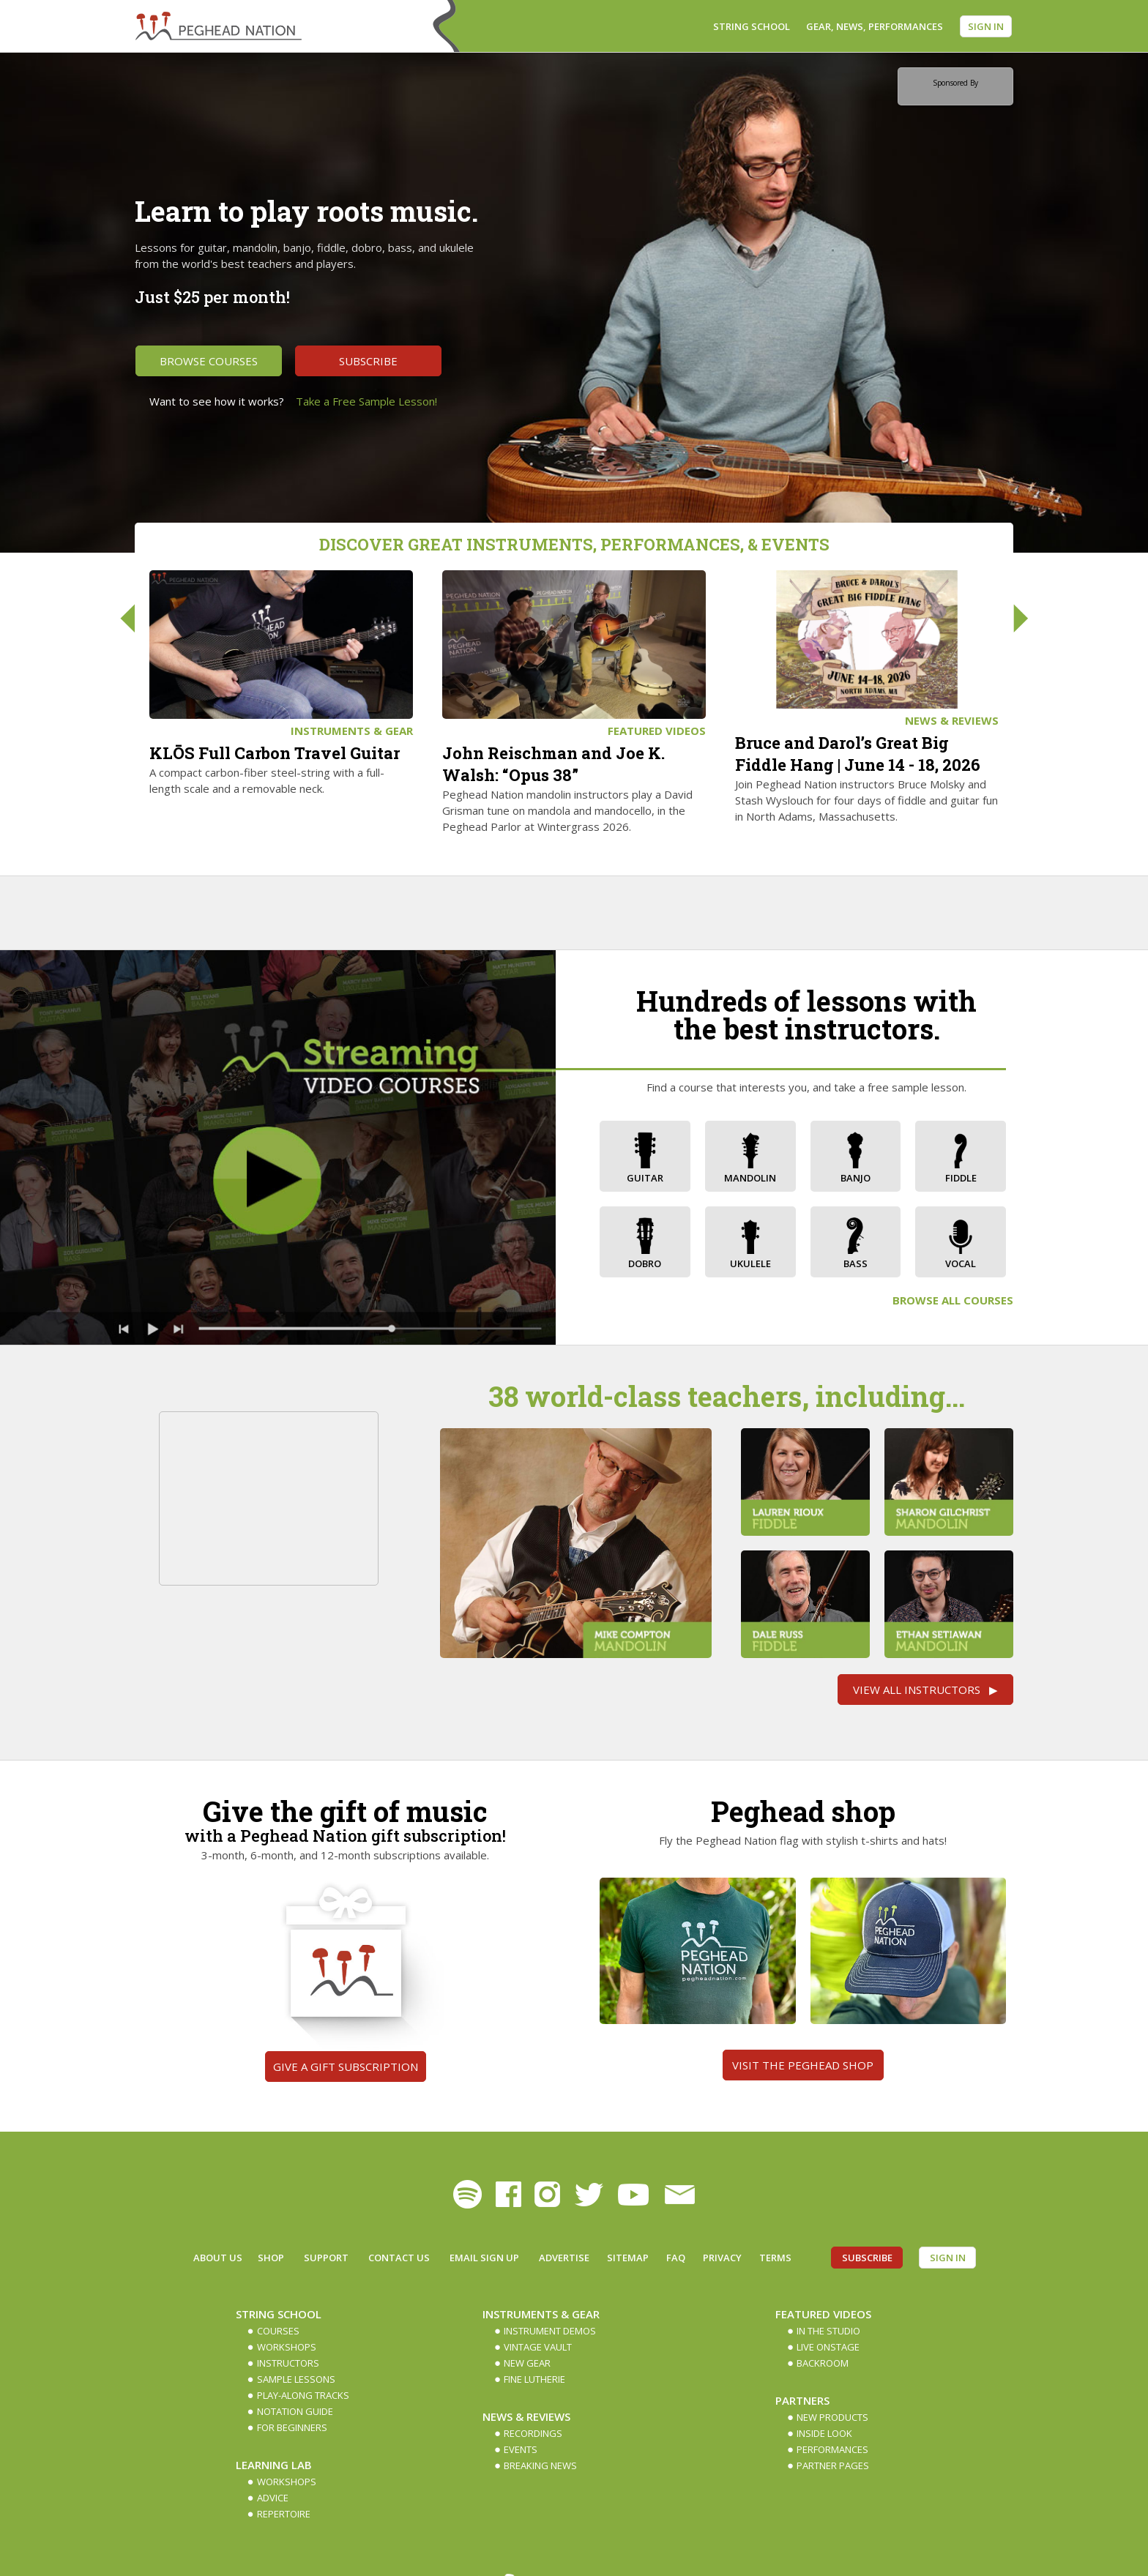  What do you see at coordinates (828, 2330) in the screenshot?
I see `In The Studio` at bounding box center [828, 2330].